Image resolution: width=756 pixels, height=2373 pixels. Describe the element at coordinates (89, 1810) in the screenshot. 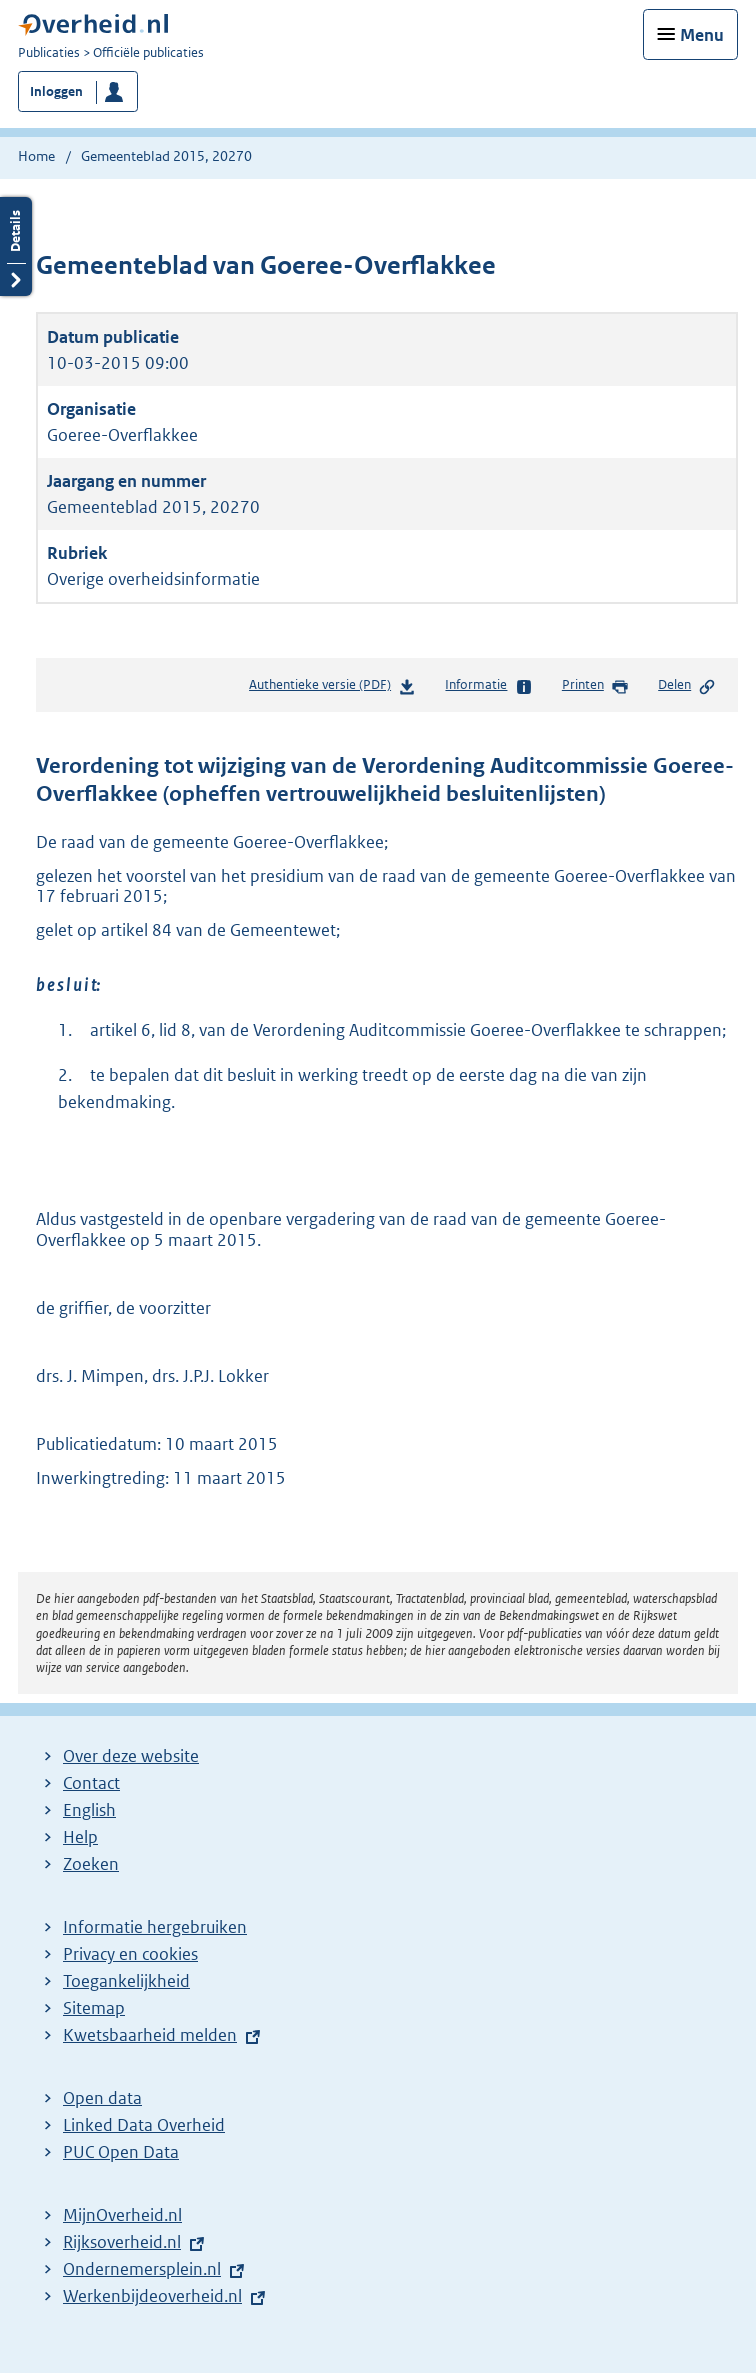

I see `English` at that location.